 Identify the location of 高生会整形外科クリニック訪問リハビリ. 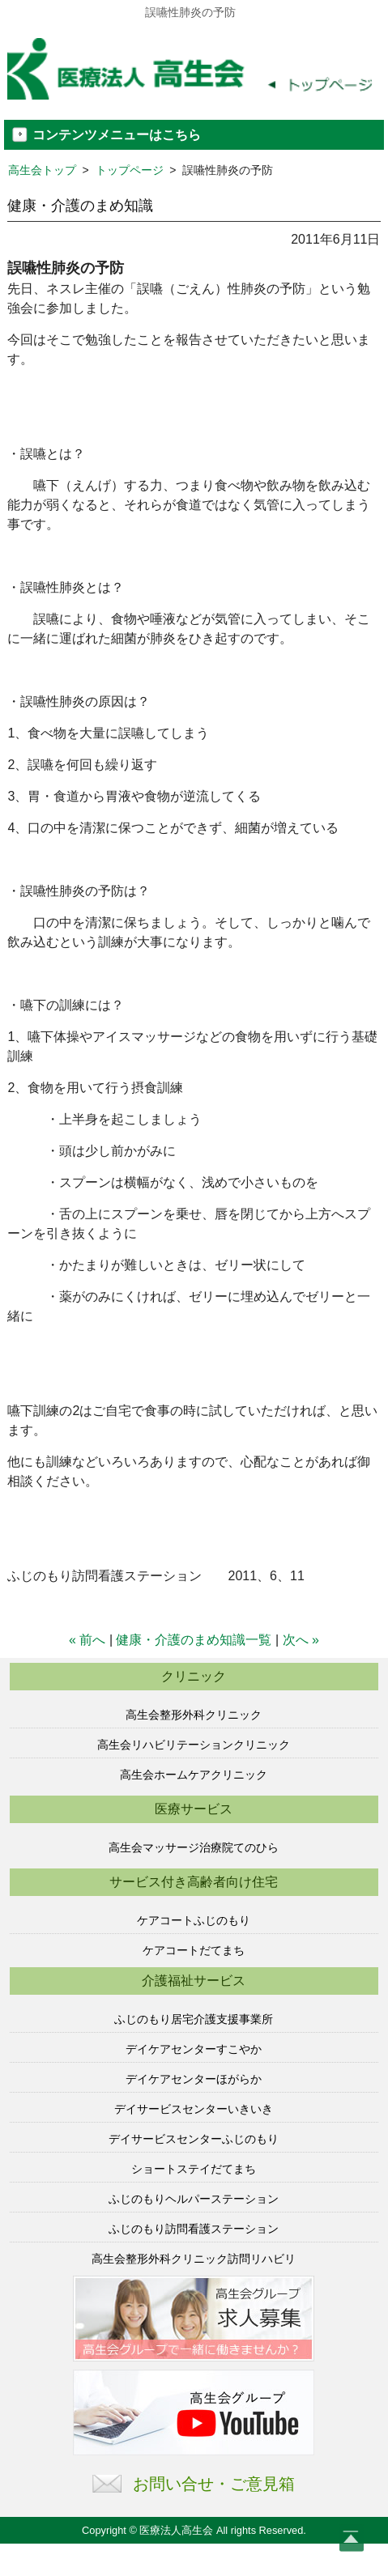
(194, 2258).